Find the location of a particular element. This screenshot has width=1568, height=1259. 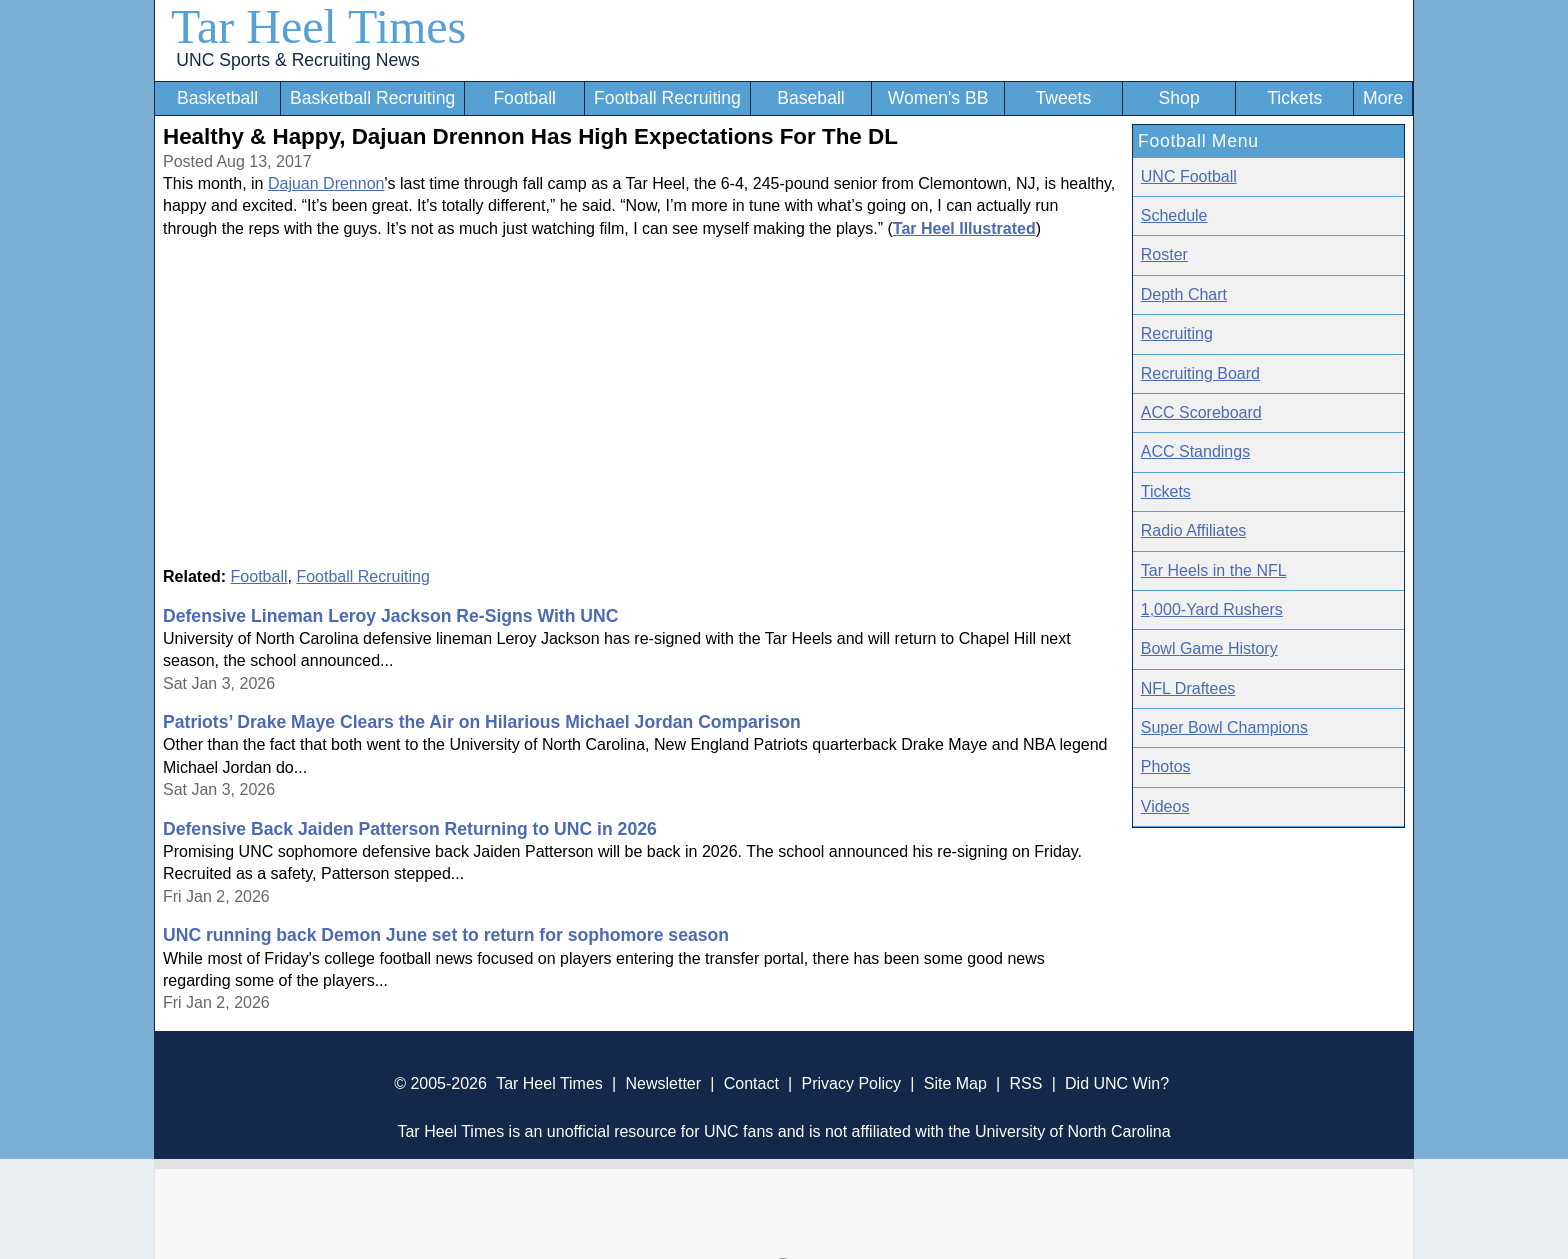

Schedule is located at coordinates (1174, 215).